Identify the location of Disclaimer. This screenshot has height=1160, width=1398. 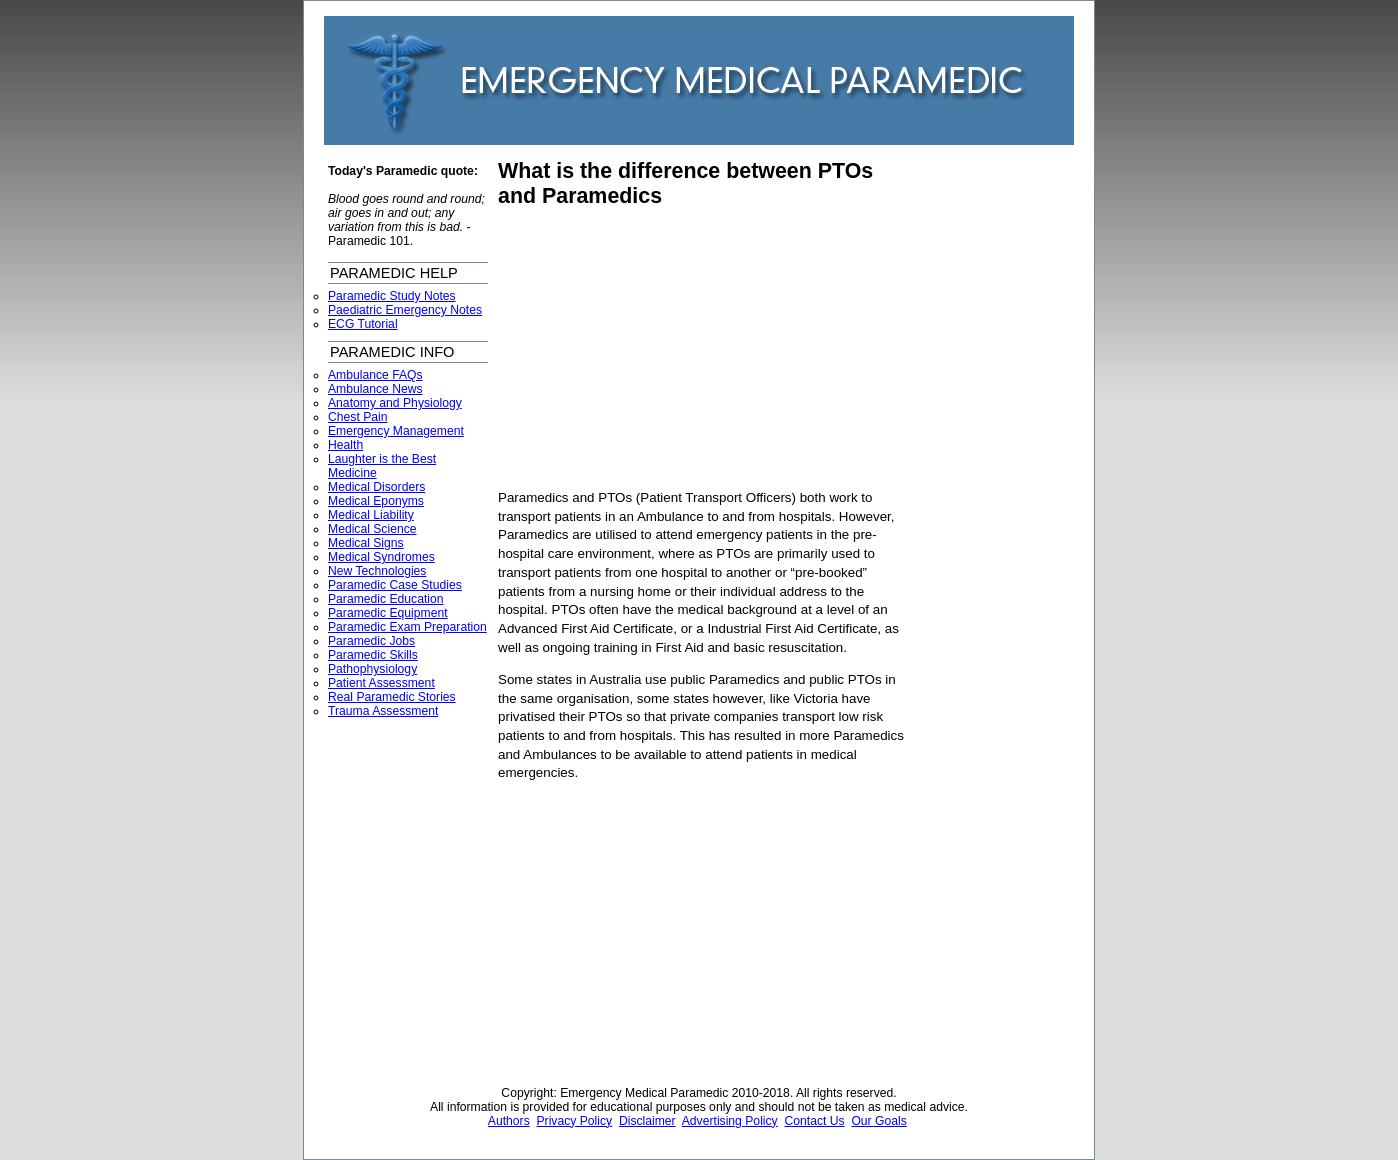
(647, 1121).